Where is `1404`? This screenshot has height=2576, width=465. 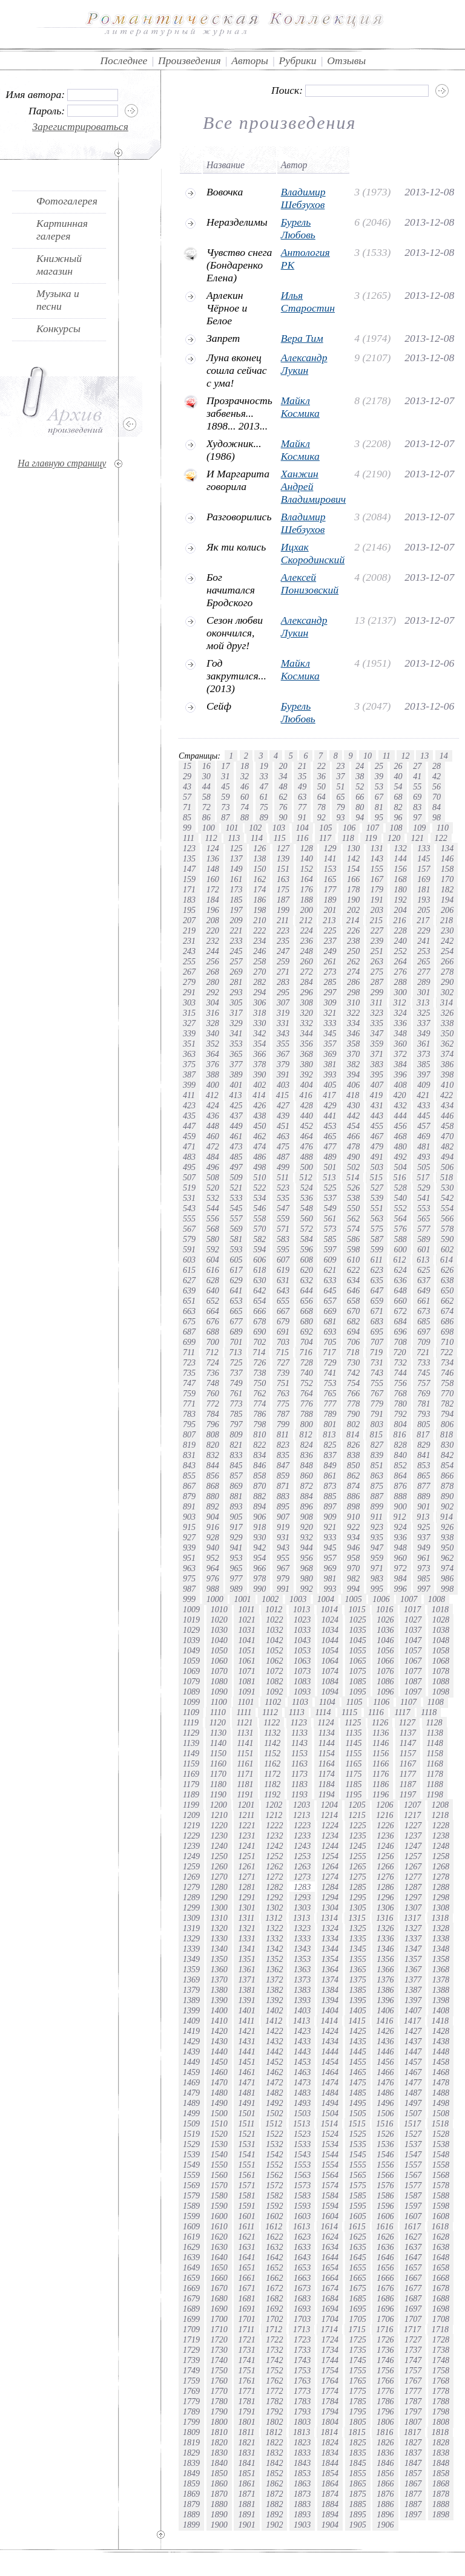 1404 is located at coordinates (330, 2010).